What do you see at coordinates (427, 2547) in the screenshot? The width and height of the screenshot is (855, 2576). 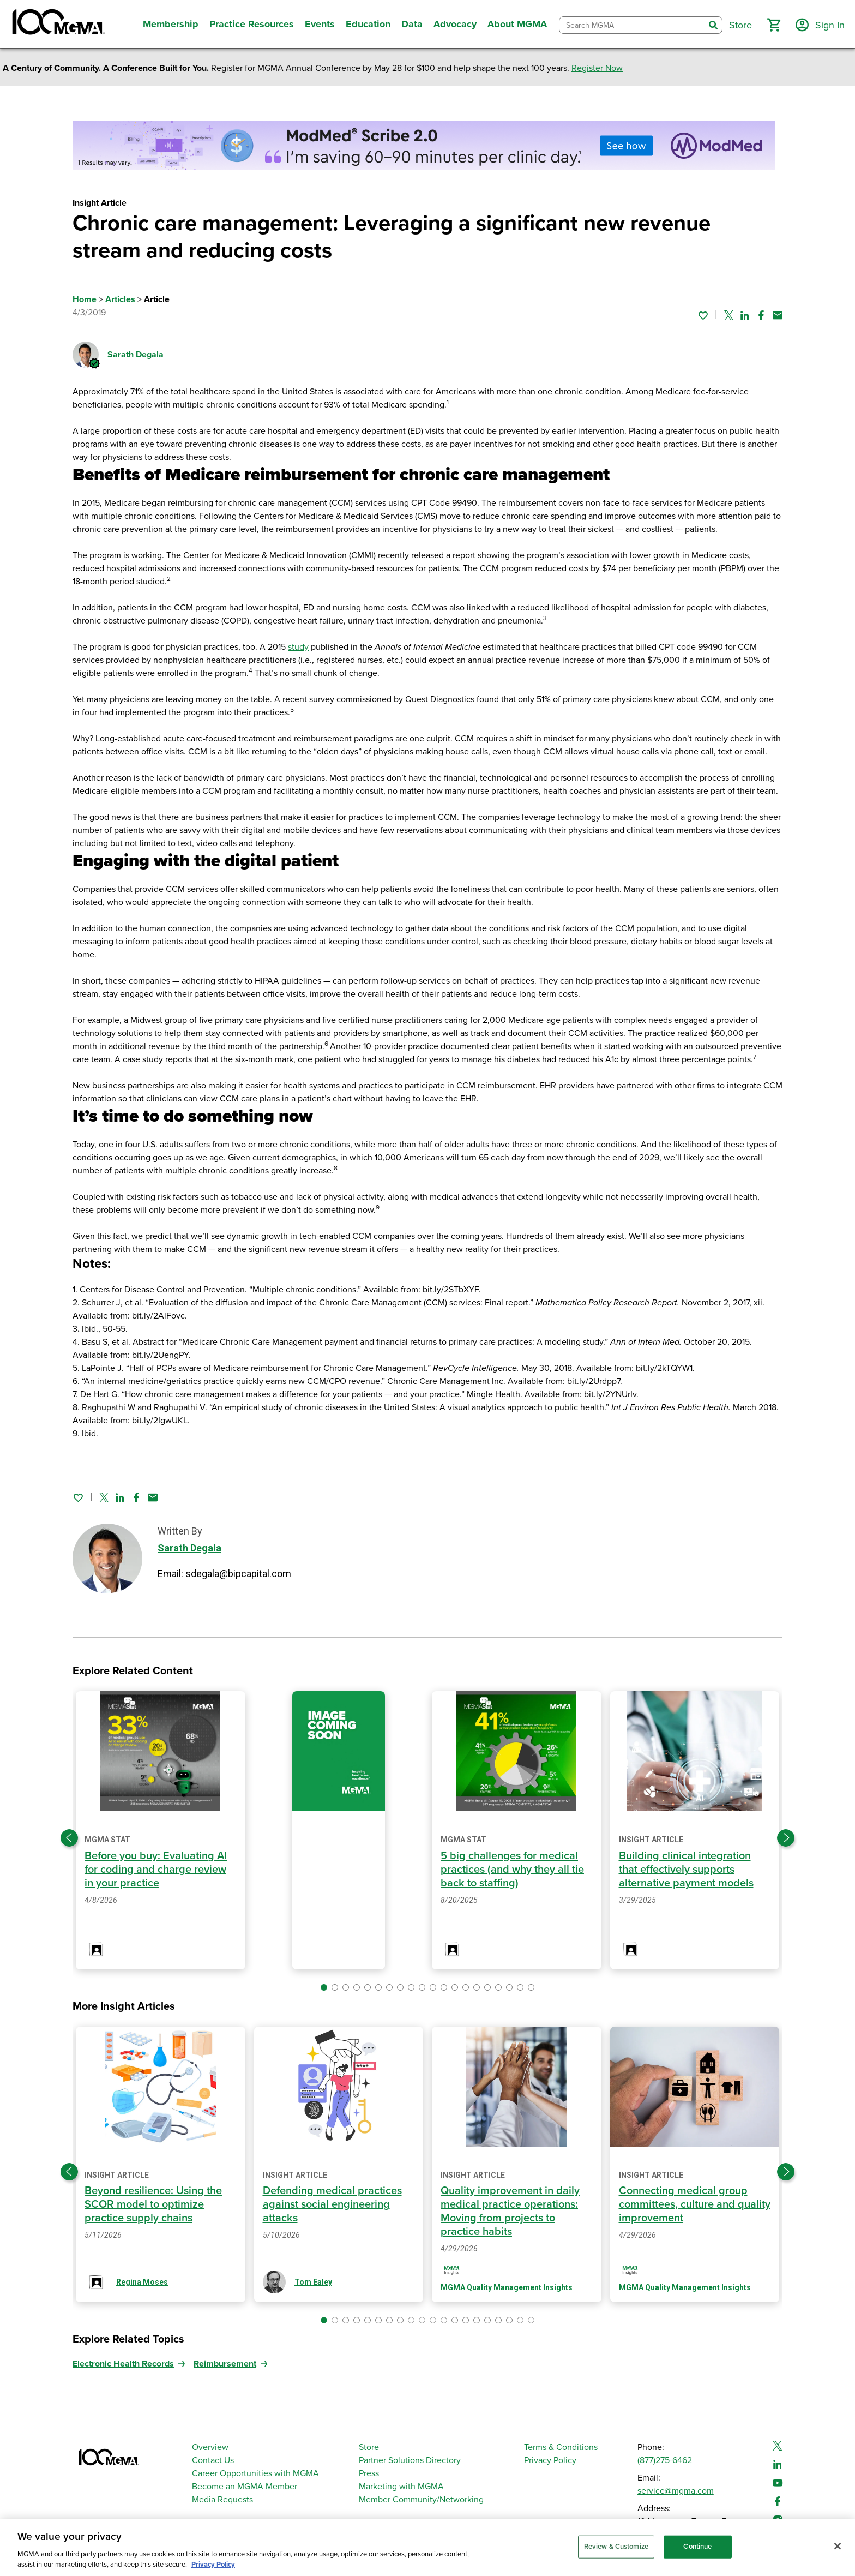 I see `[region]` at bounding box center [427, 2547].